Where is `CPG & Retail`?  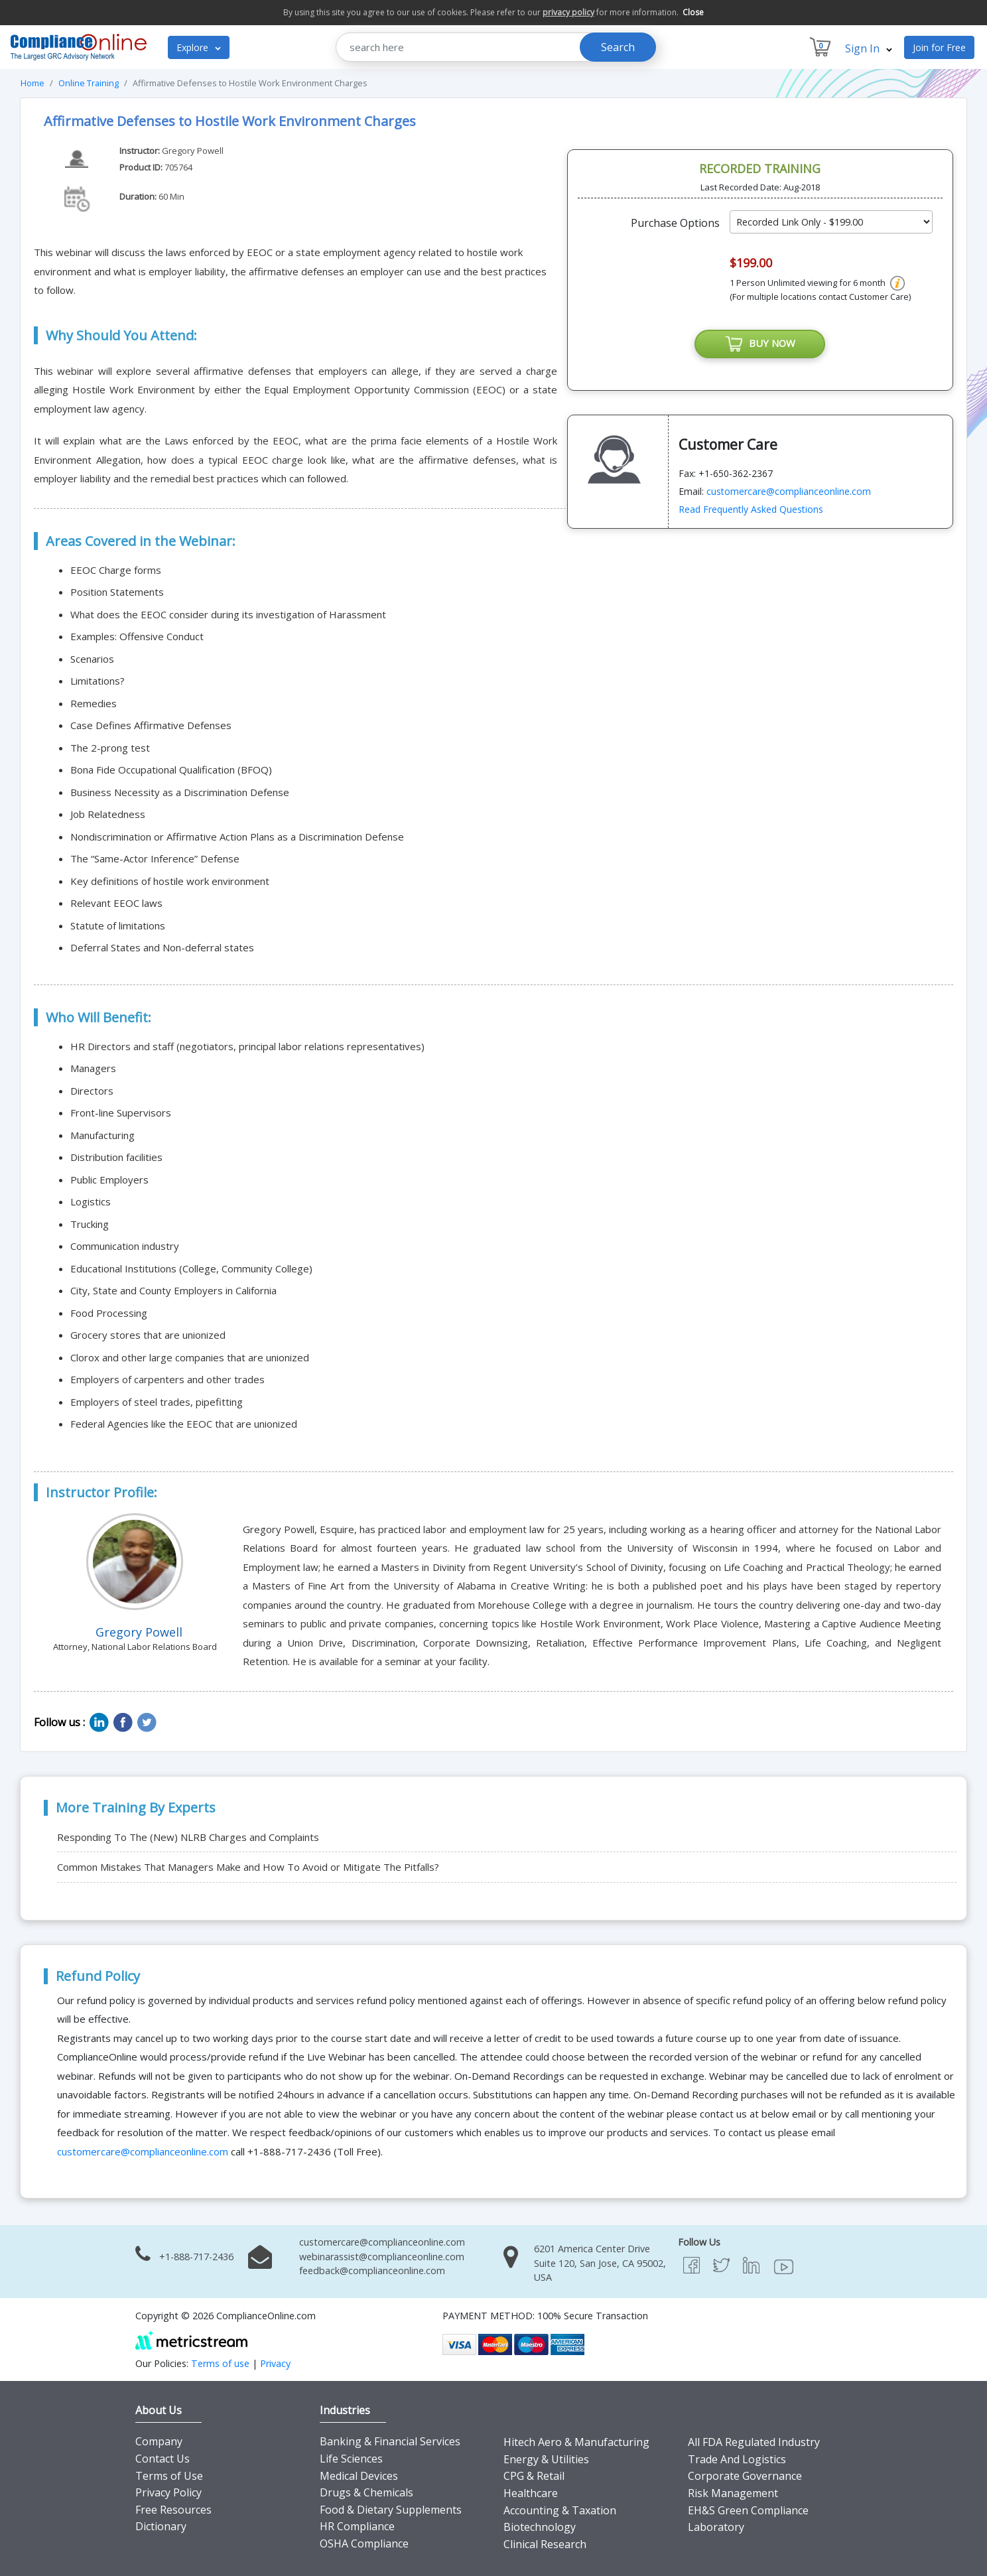 CPG & Retail is located at coordinates (533, 2476).